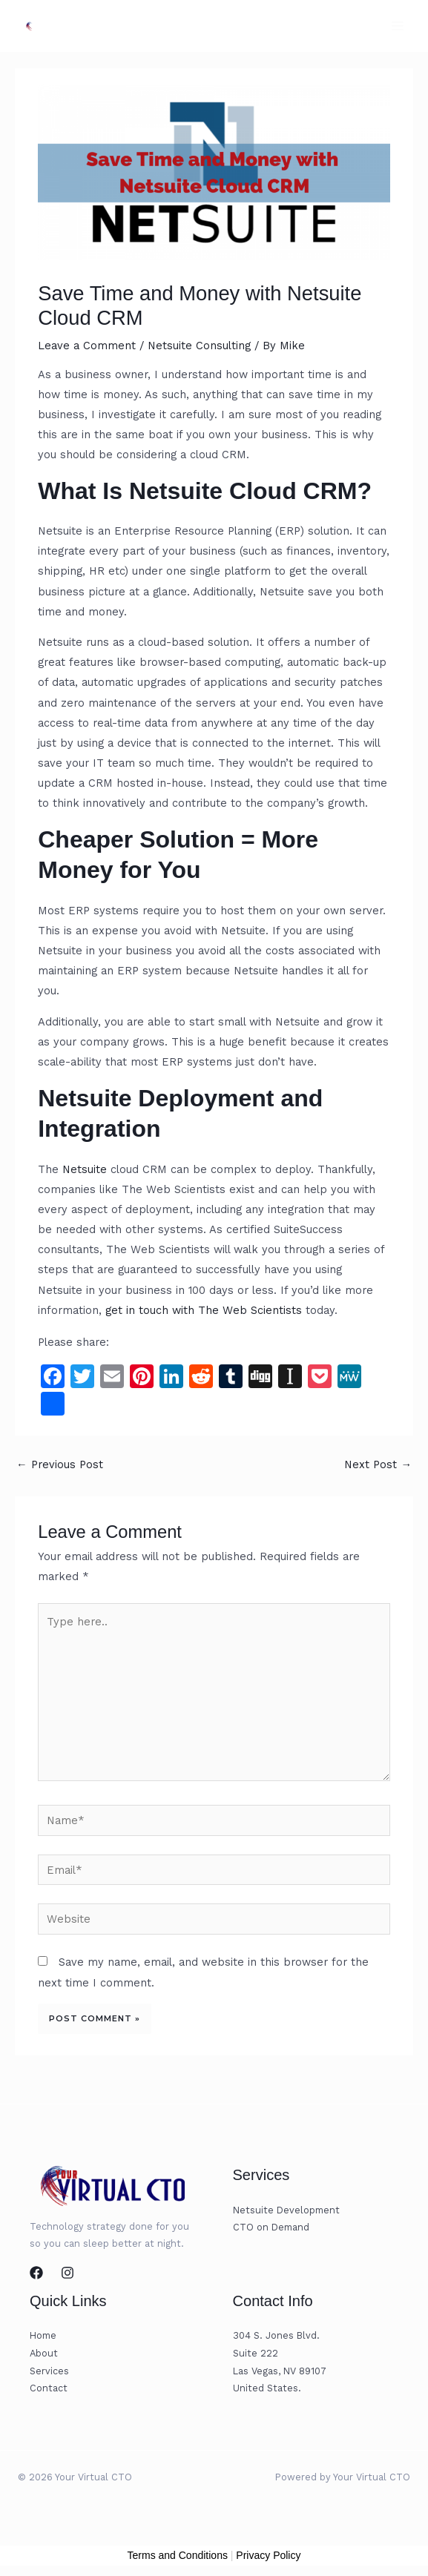  Describe the element at coordinates (49, 2388) in the screenshot. I see `Contact` at that location.